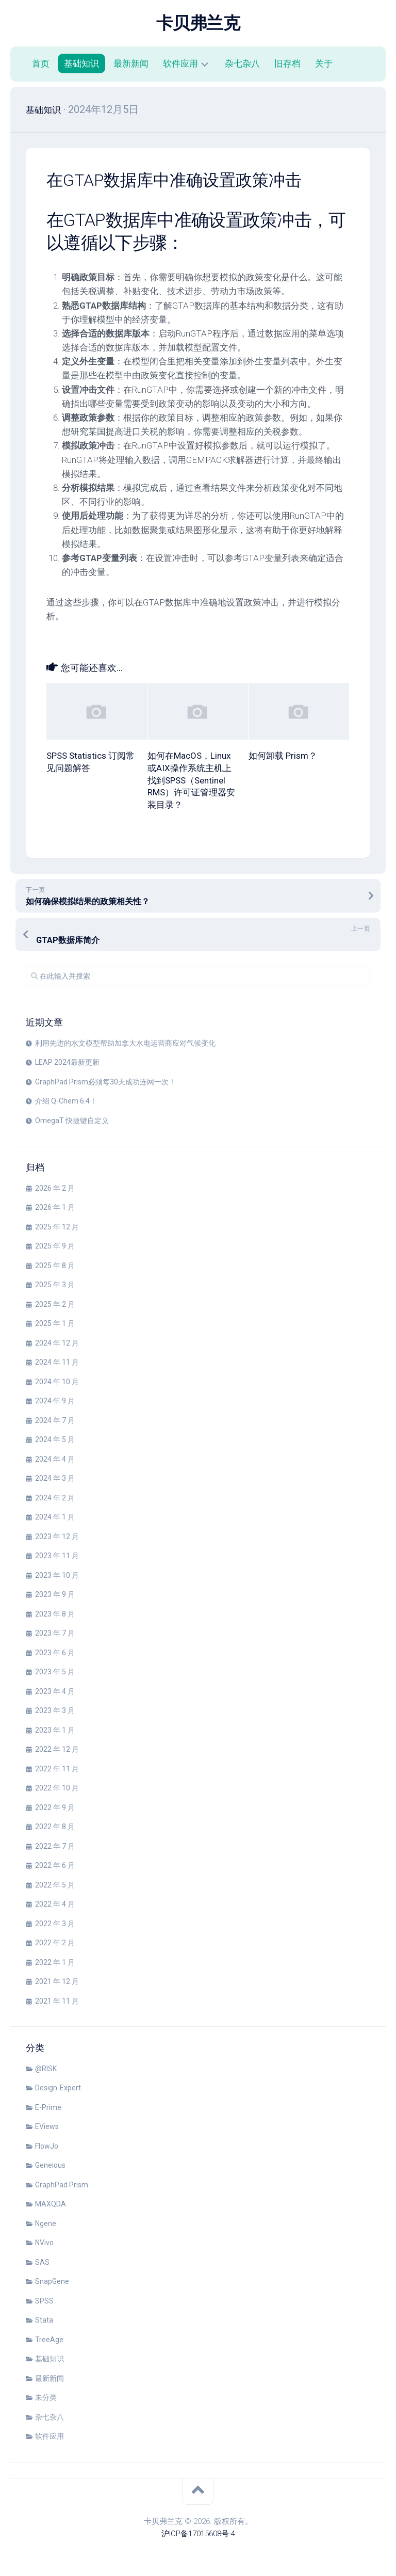 The width and height of the screenshot is (396, 2576). What do you see at coordinates (191, 780) in the screenshot?
I see `如何在MacOS，Linux或AIX操作系统主机上找到SPSS（Sentinel RMS）许可证管理器安装目录？` at bounding box center [191, 780].